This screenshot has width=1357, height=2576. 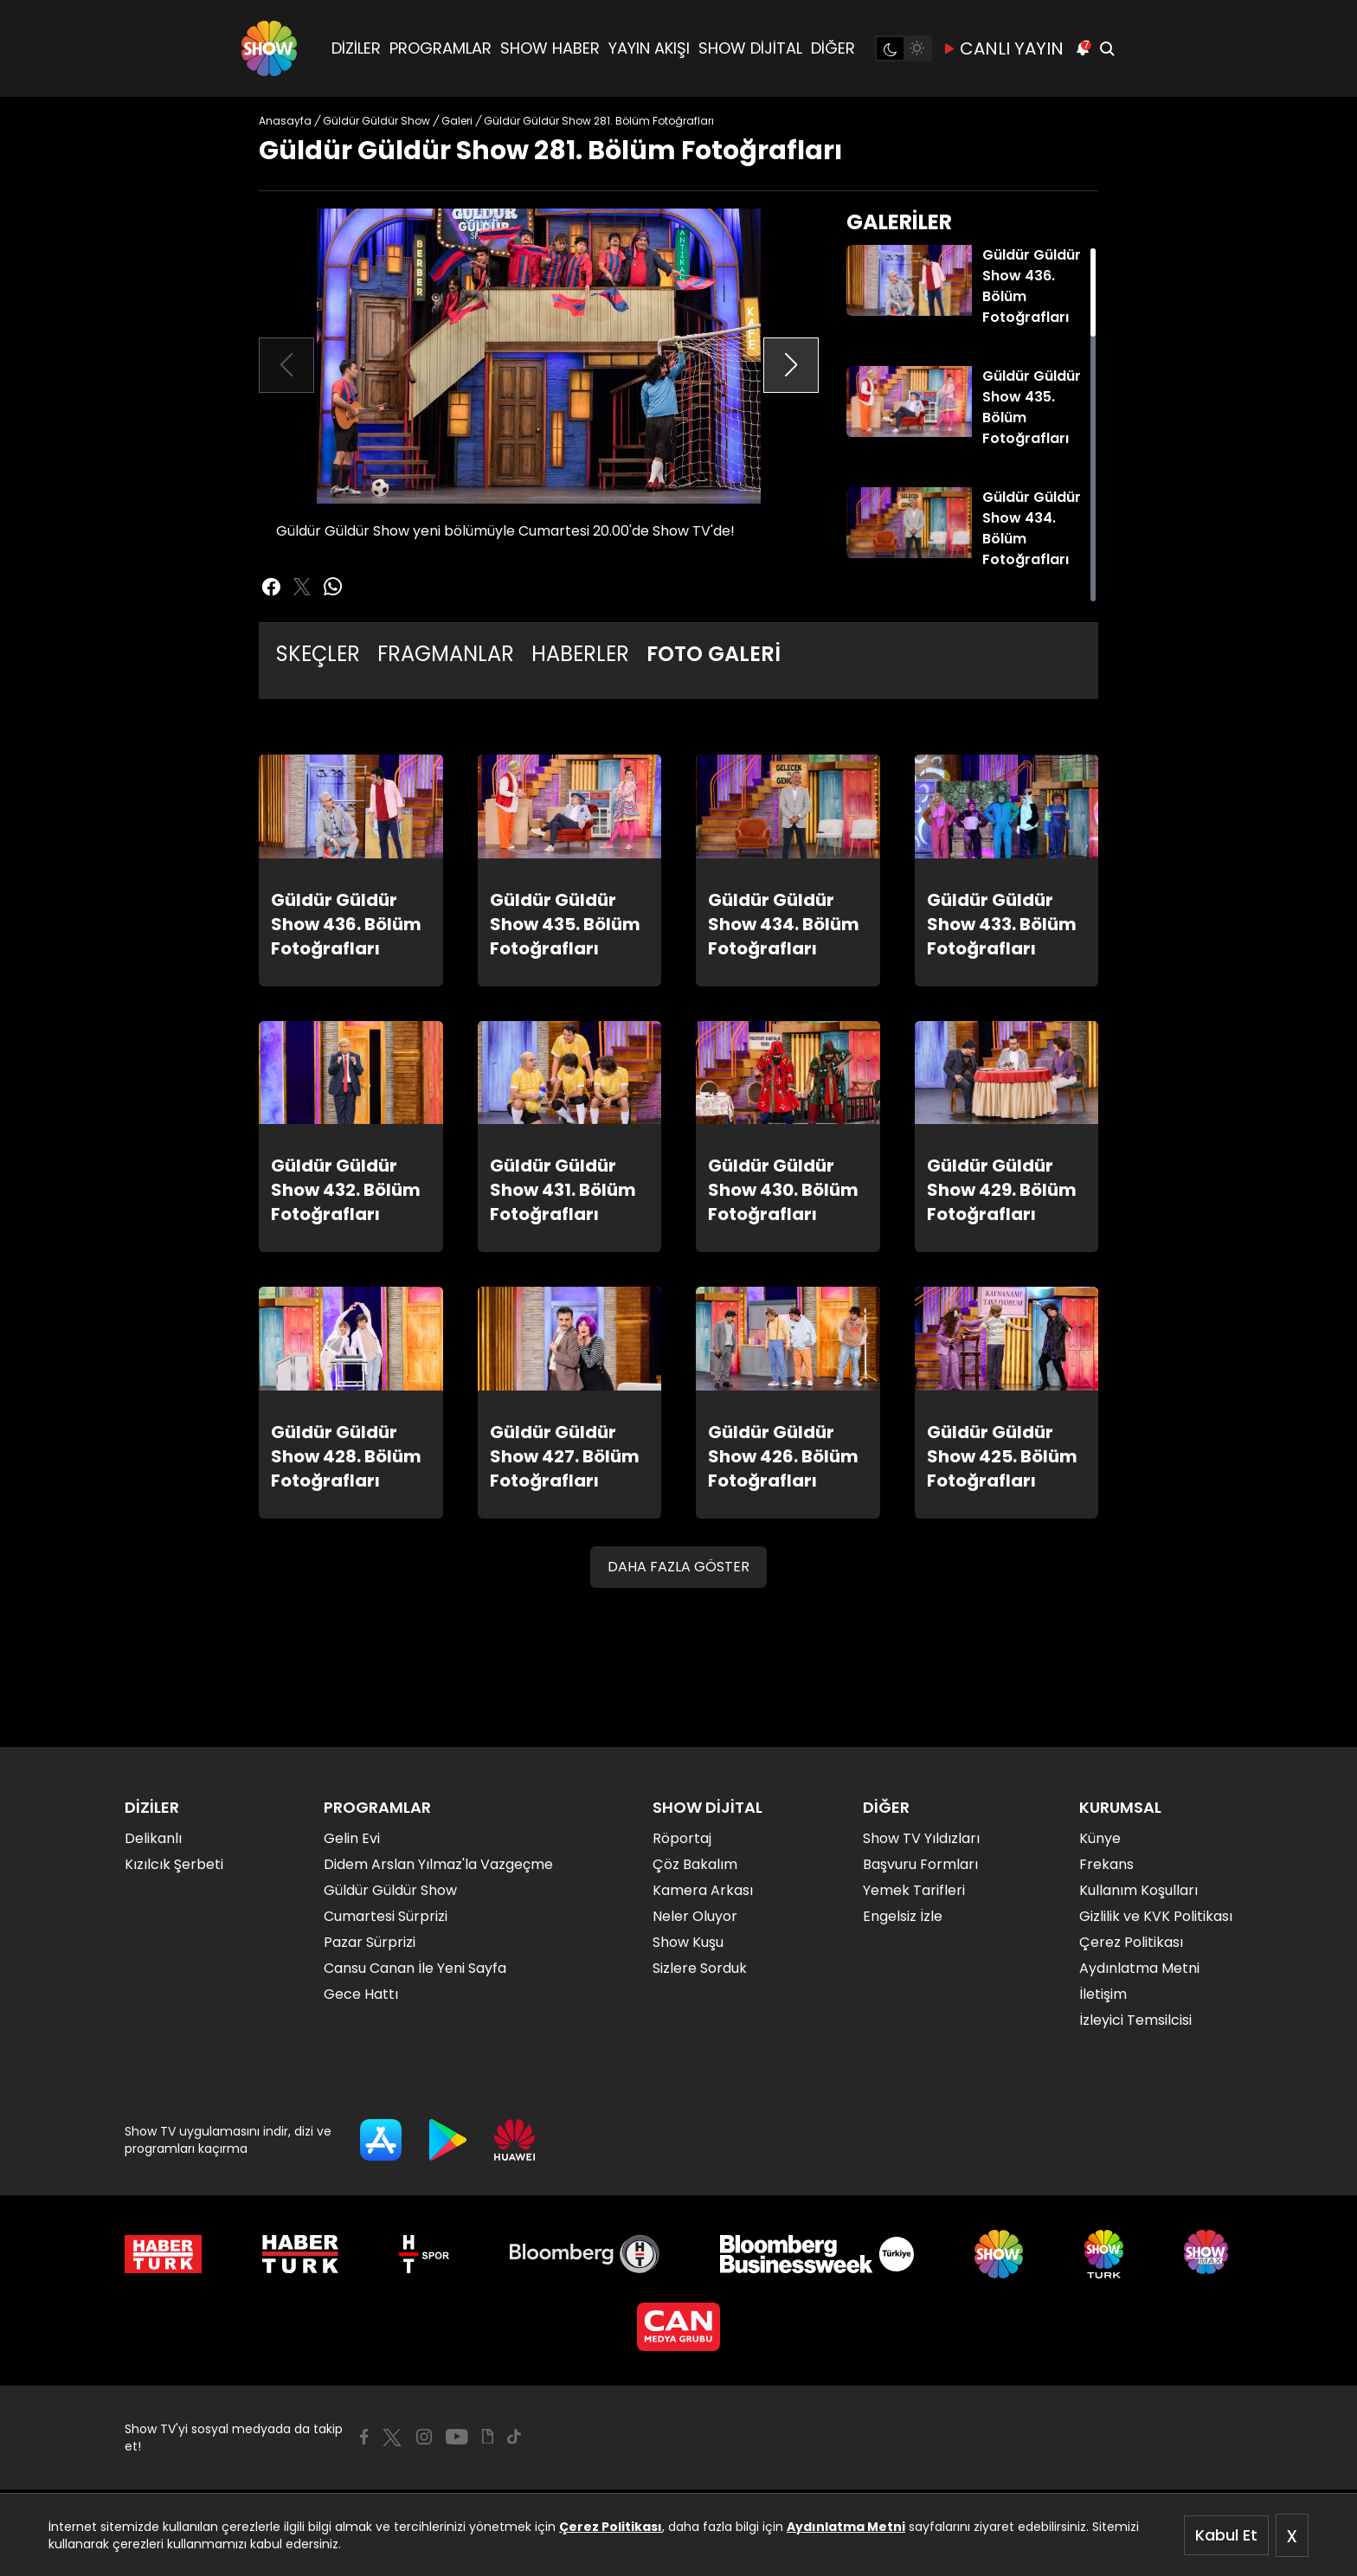 I want to click on Çerez Politikası, so click(x=610, y=2526).